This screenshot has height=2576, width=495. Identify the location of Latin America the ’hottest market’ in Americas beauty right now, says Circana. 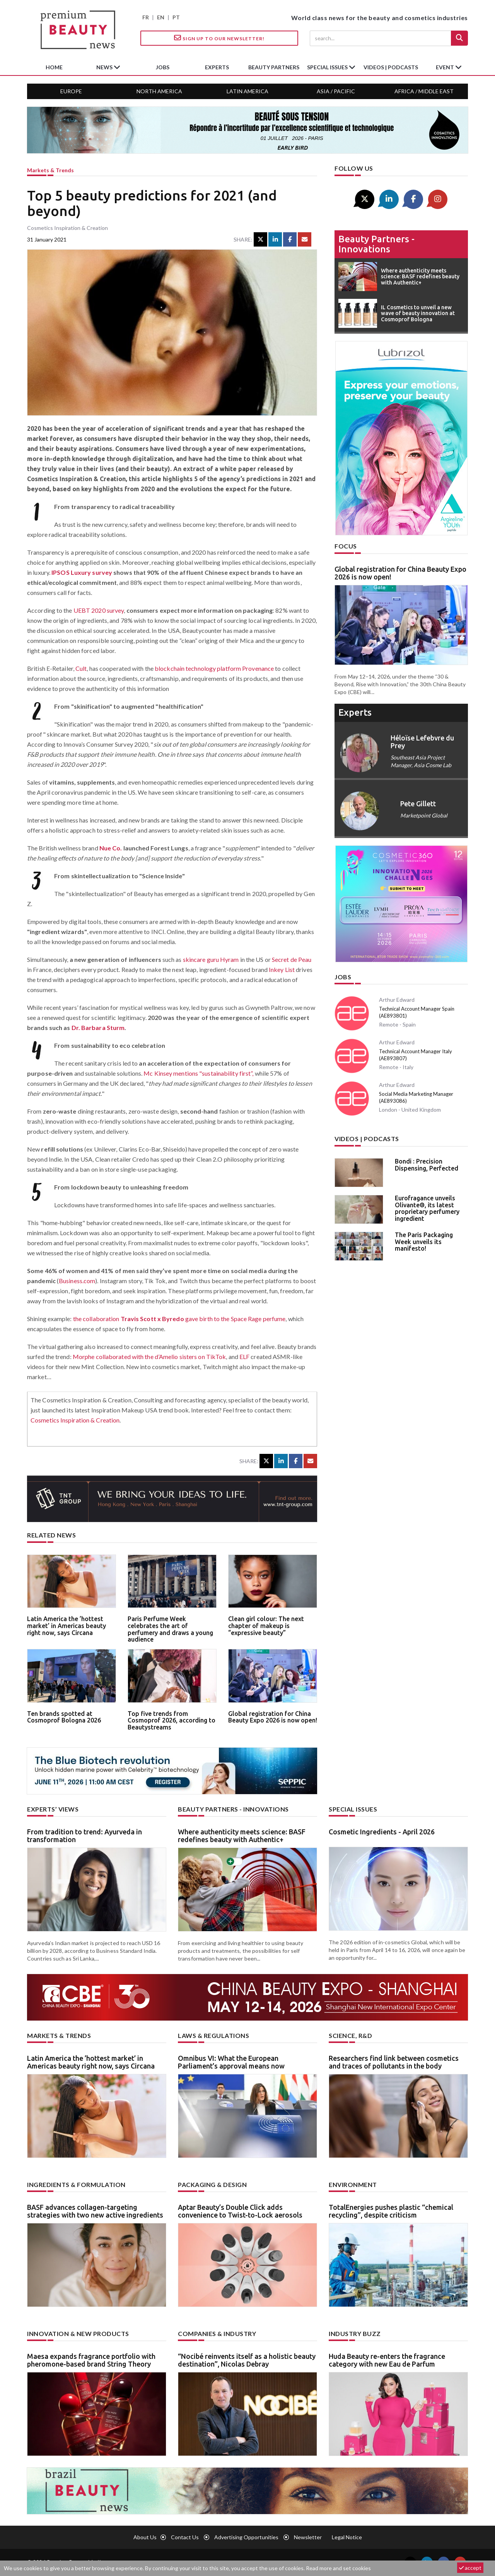
(66, 1625).